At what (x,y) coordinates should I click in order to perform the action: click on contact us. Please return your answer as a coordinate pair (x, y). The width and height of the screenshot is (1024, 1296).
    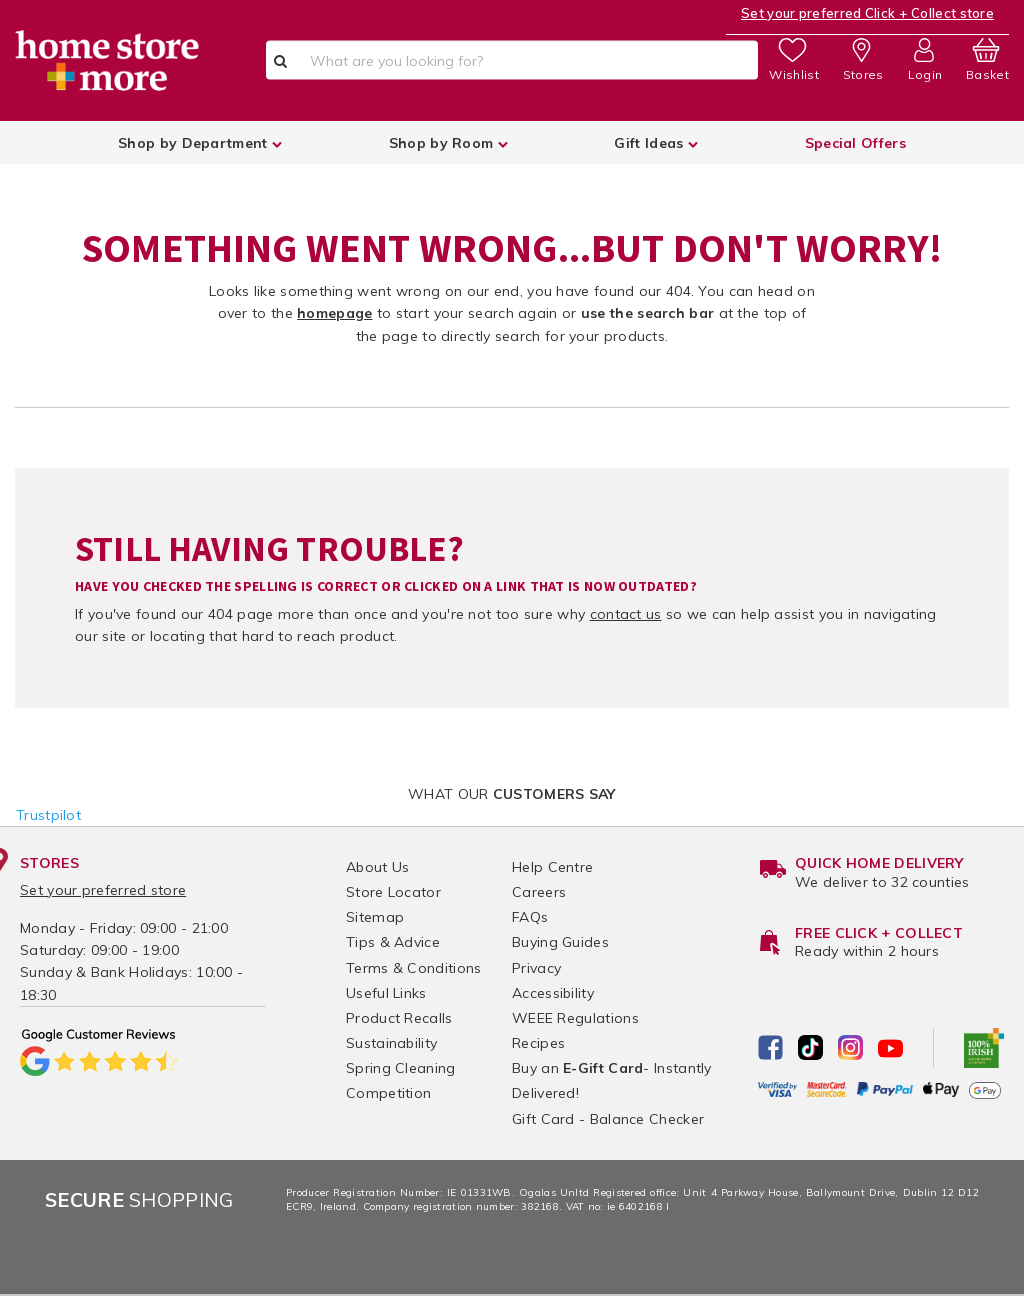
    Looking at the image, I should click on (626, 614).